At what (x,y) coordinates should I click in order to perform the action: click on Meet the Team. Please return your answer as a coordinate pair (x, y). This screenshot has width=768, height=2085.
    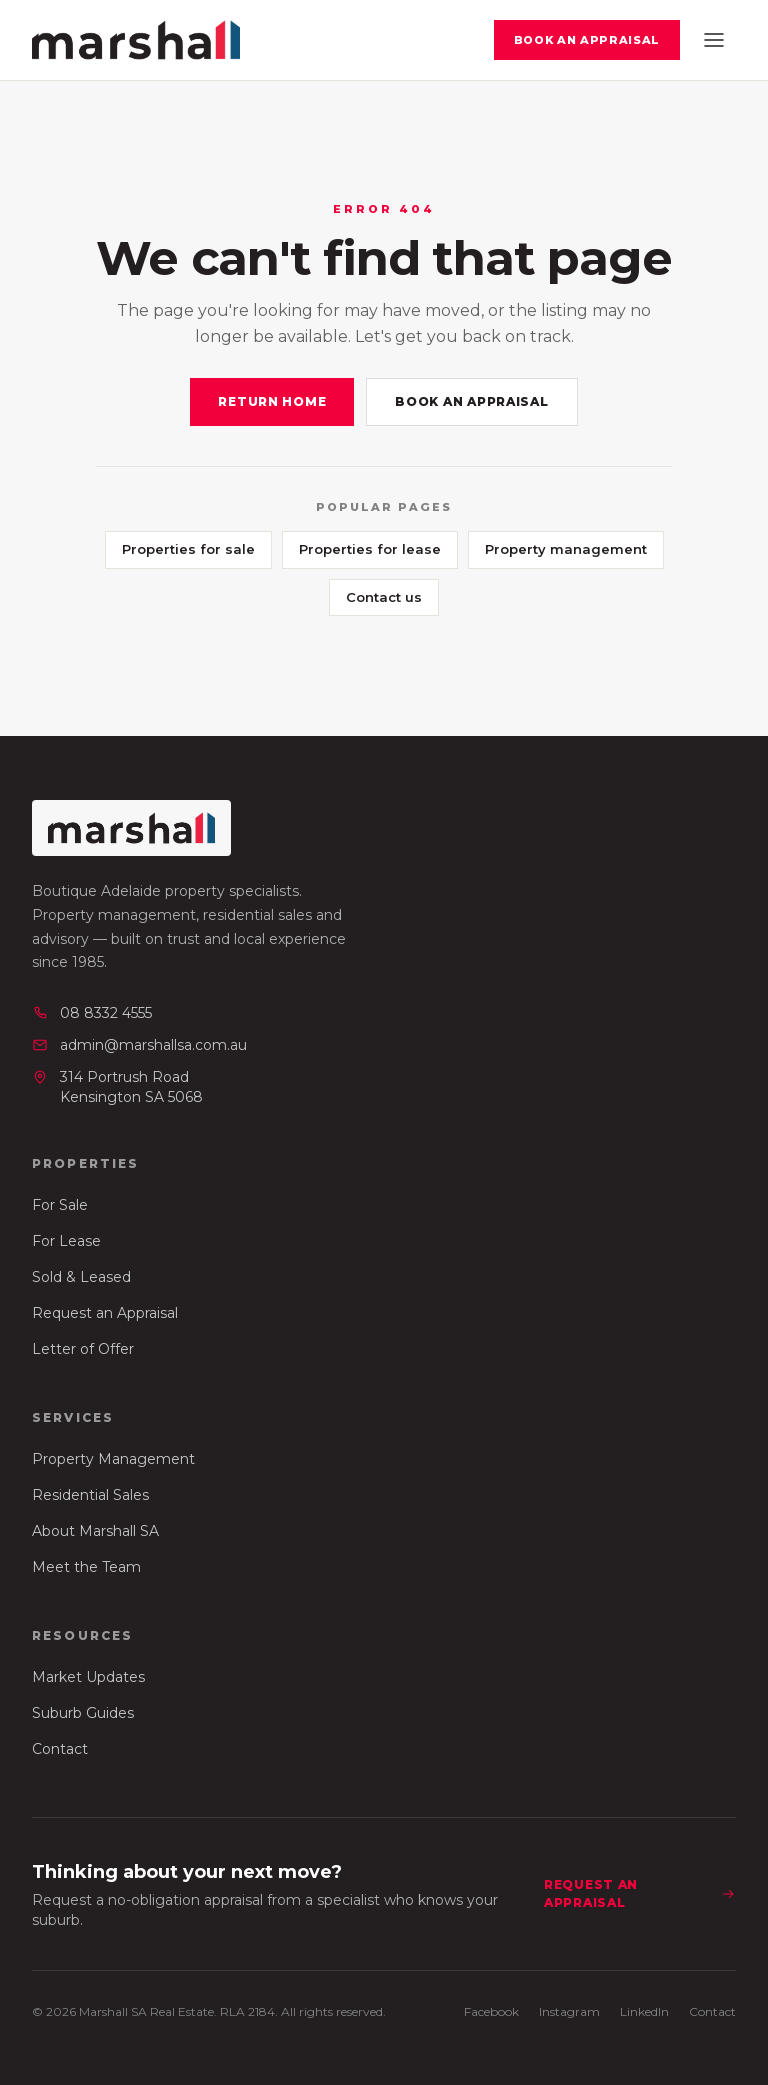
    Looking at the image, I should click on (86, 1567).